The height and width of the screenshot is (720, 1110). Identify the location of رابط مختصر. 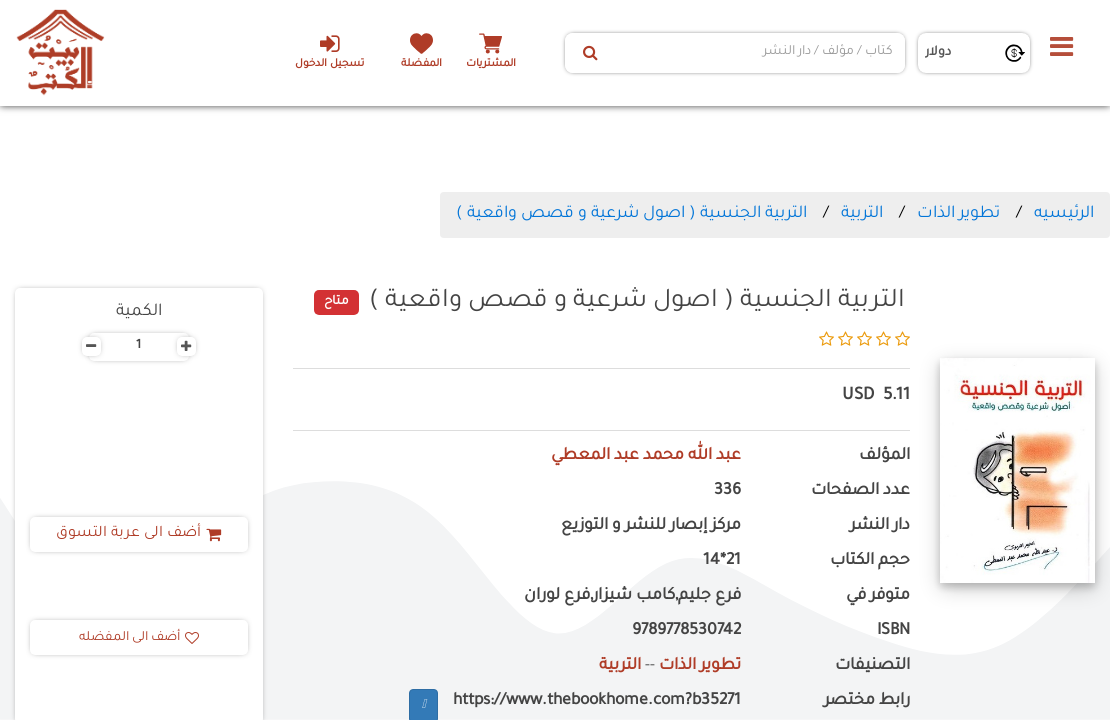
(867, 701).